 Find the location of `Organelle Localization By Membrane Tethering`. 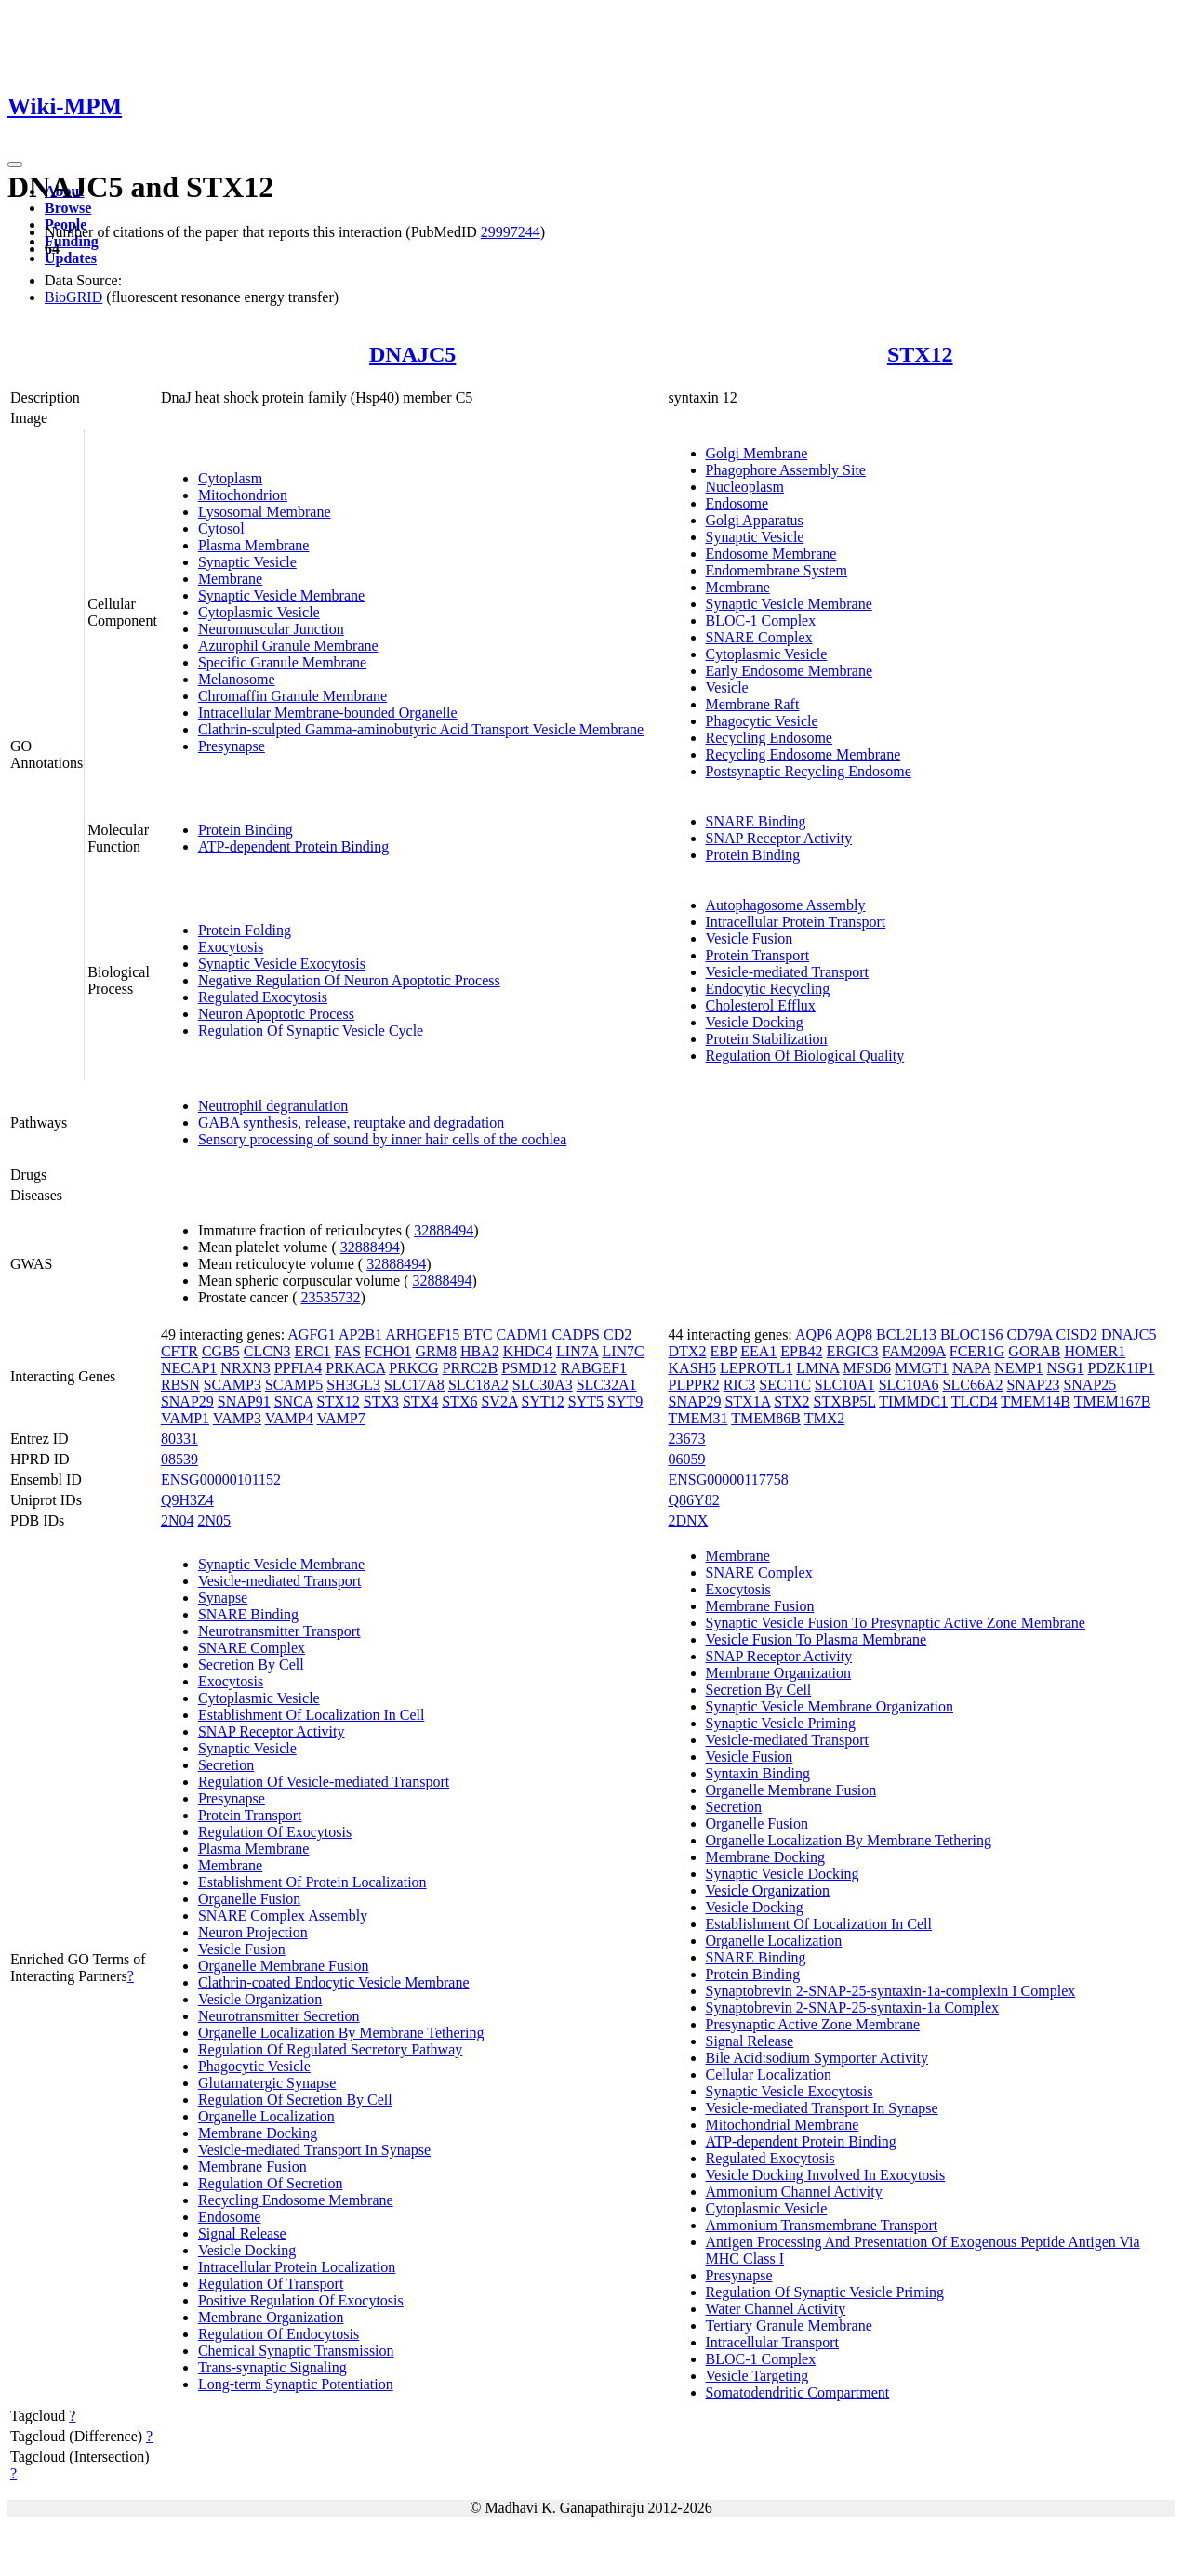

Organelle Localization By Membrane Tethering is located at coordinates (341, 2033).